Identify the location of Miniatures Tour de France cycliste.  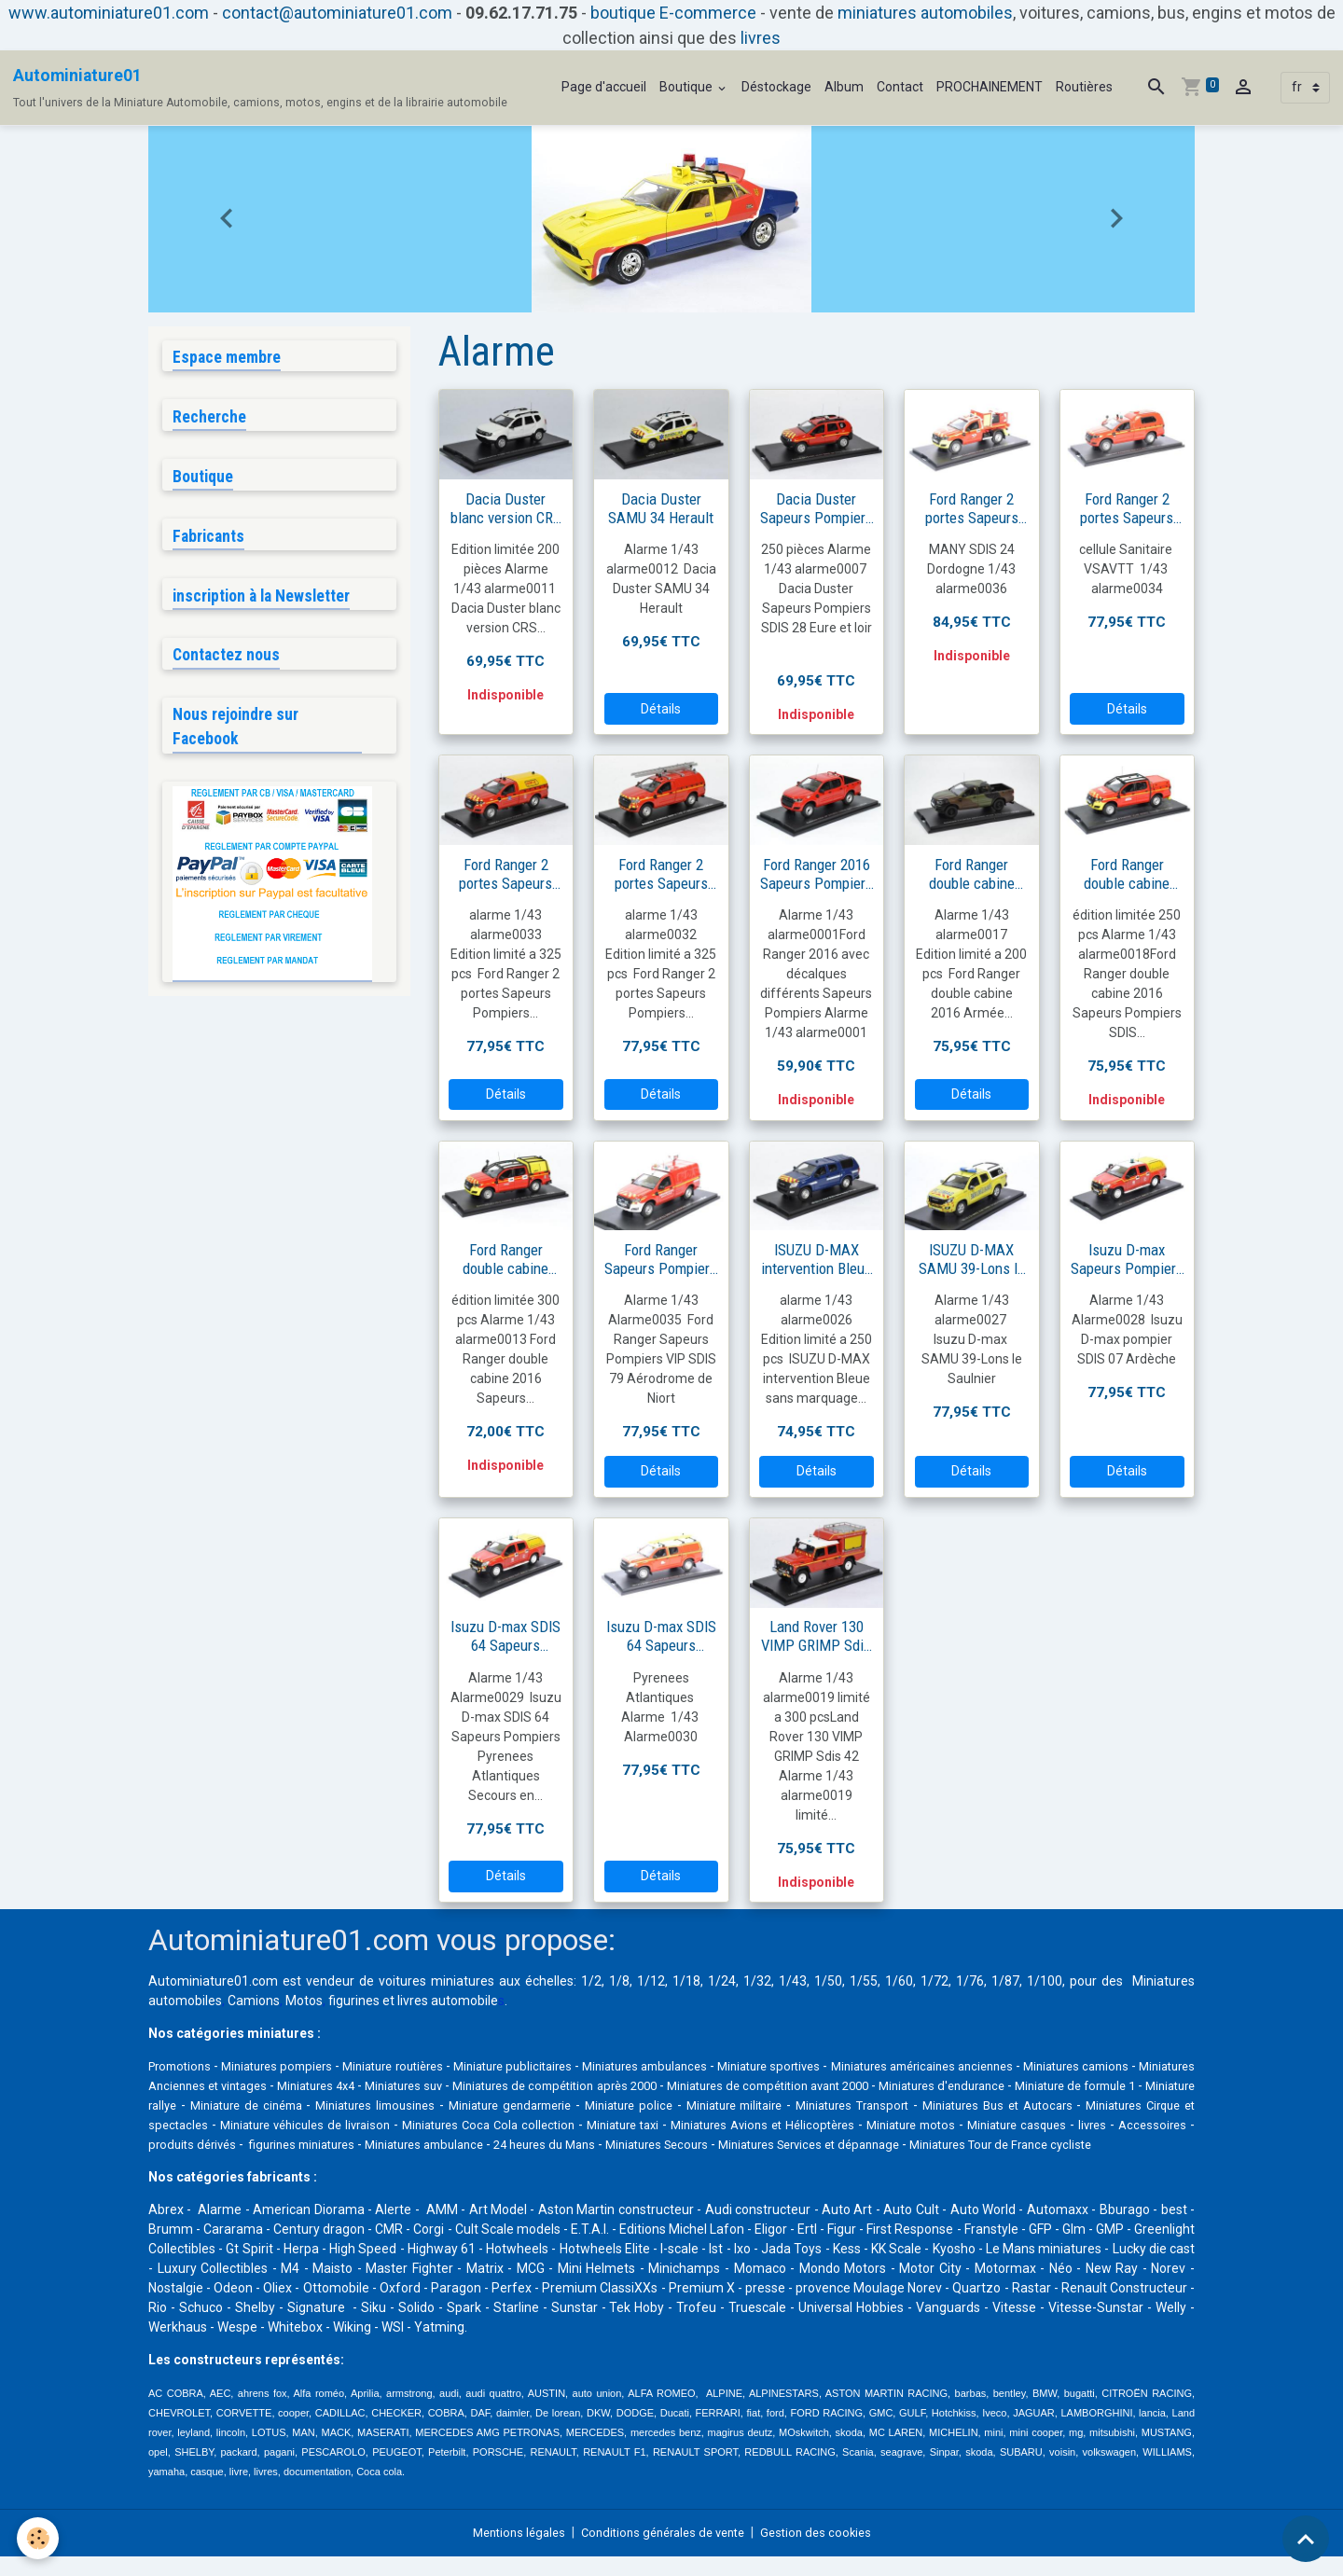
(517, 2163).